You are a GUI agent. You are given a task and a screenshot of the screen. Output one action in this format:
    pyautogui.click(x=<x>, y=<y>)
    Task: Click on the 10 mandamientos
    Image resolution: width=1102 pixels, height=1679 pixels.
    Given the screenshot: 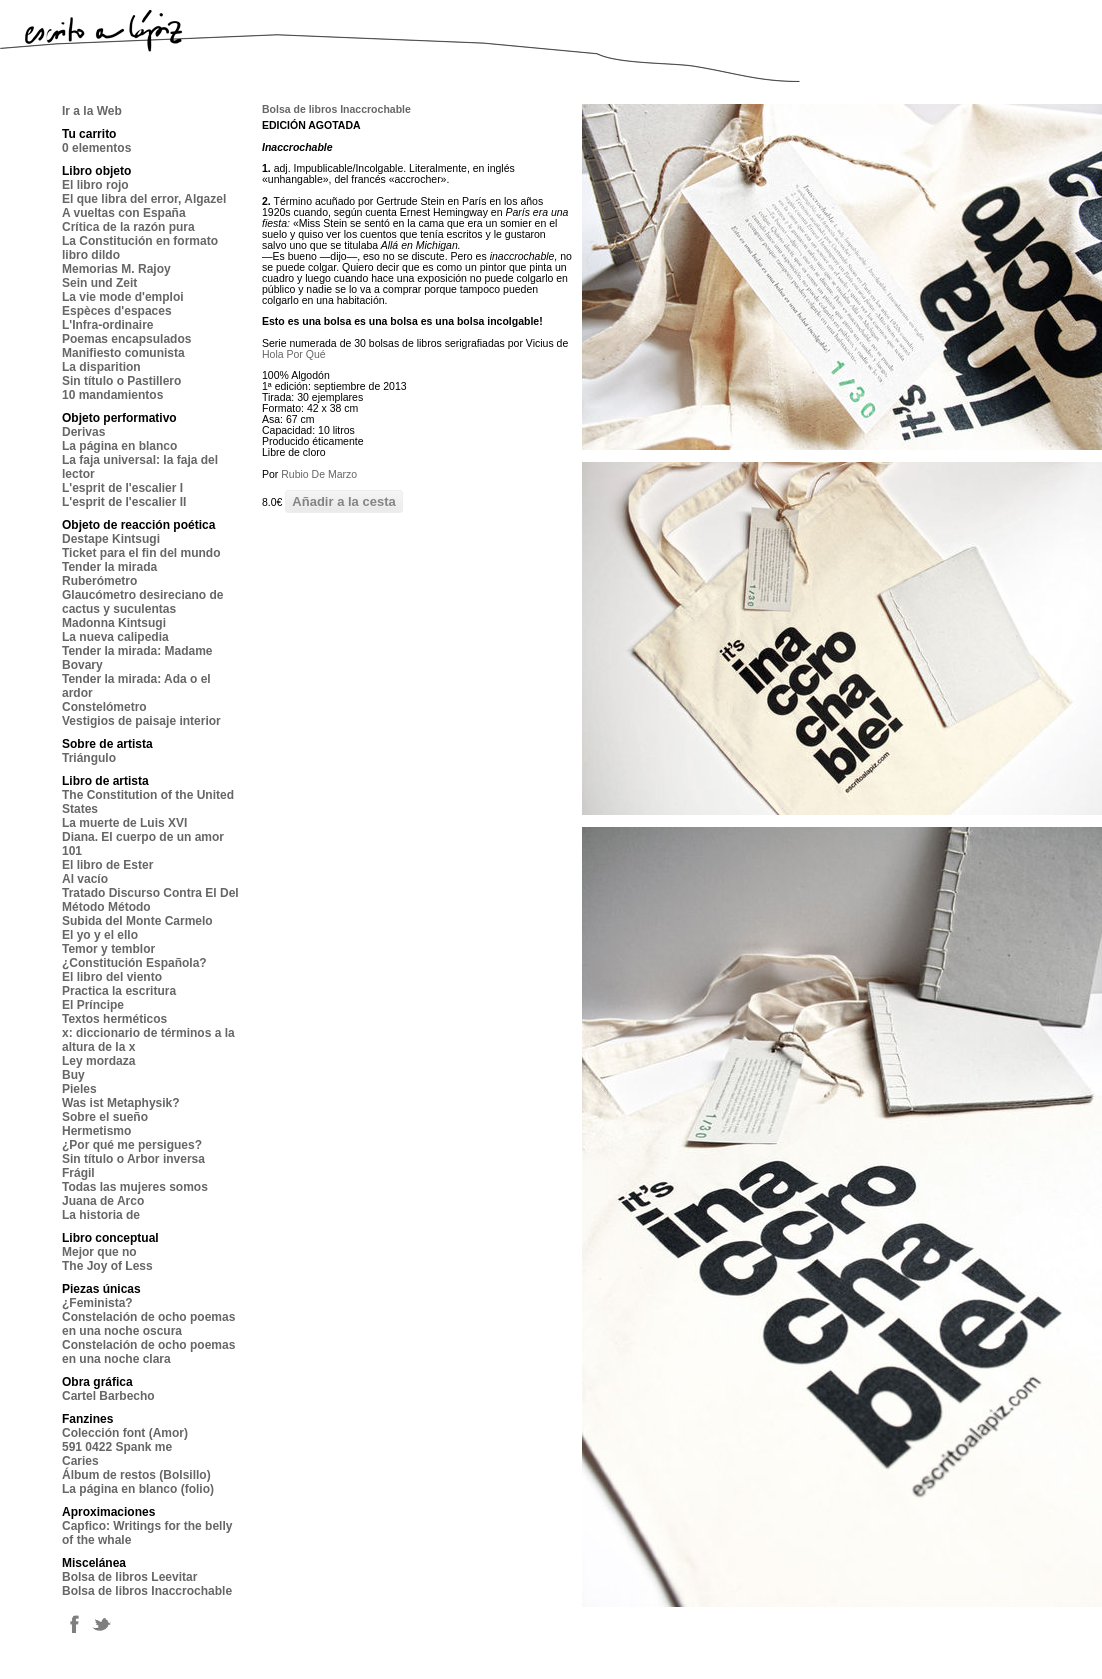 What is the action you would take?
    pyautogui.click(x=112, y=395)
    